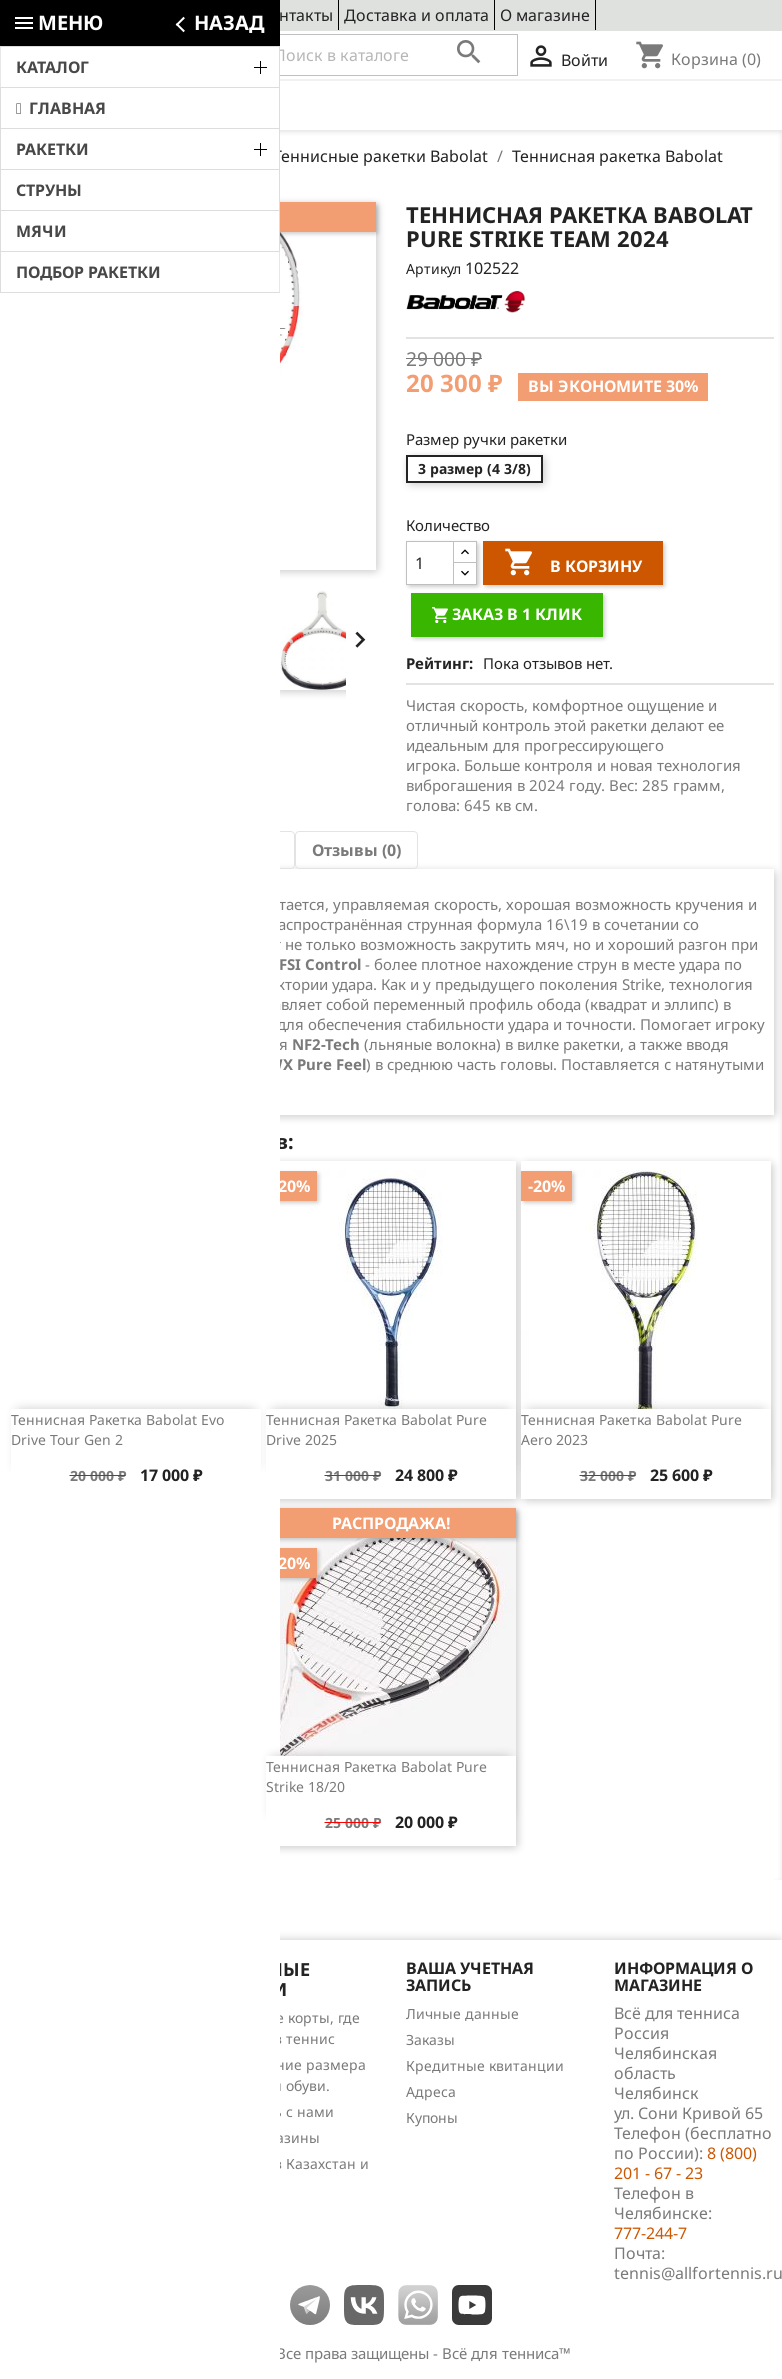  What do you see at coordinates (65, 2069) in the screenshot?
I see `Лидеры продаж` at bounding box center [65, 2069].